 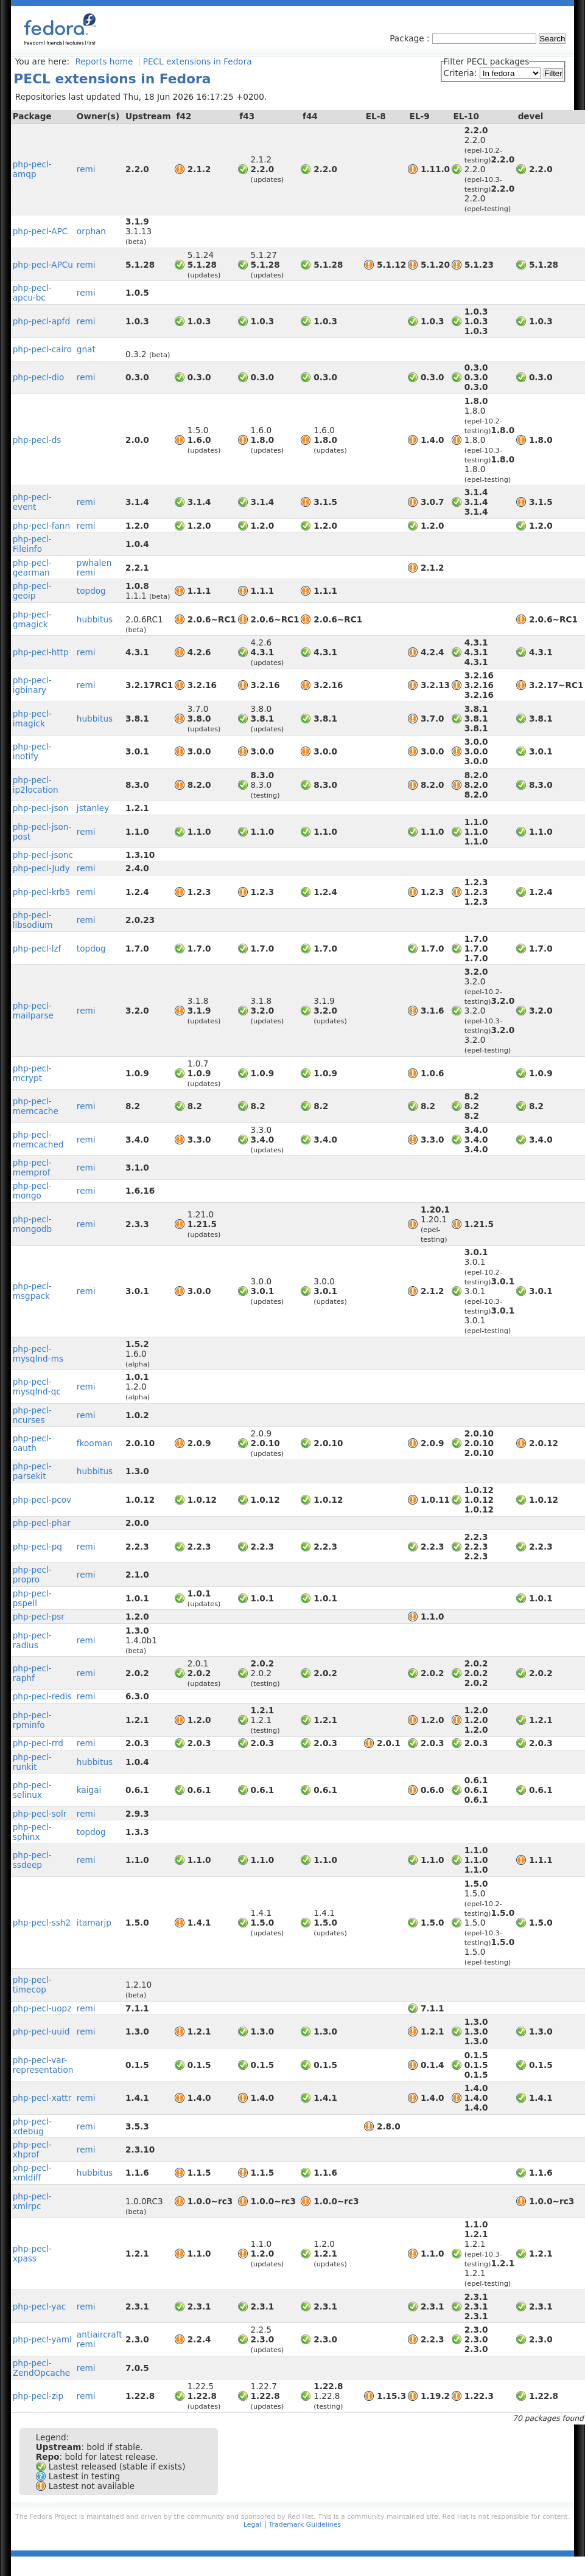 I want to click on php-pecl-memprof, so click(x=32, y=1167).